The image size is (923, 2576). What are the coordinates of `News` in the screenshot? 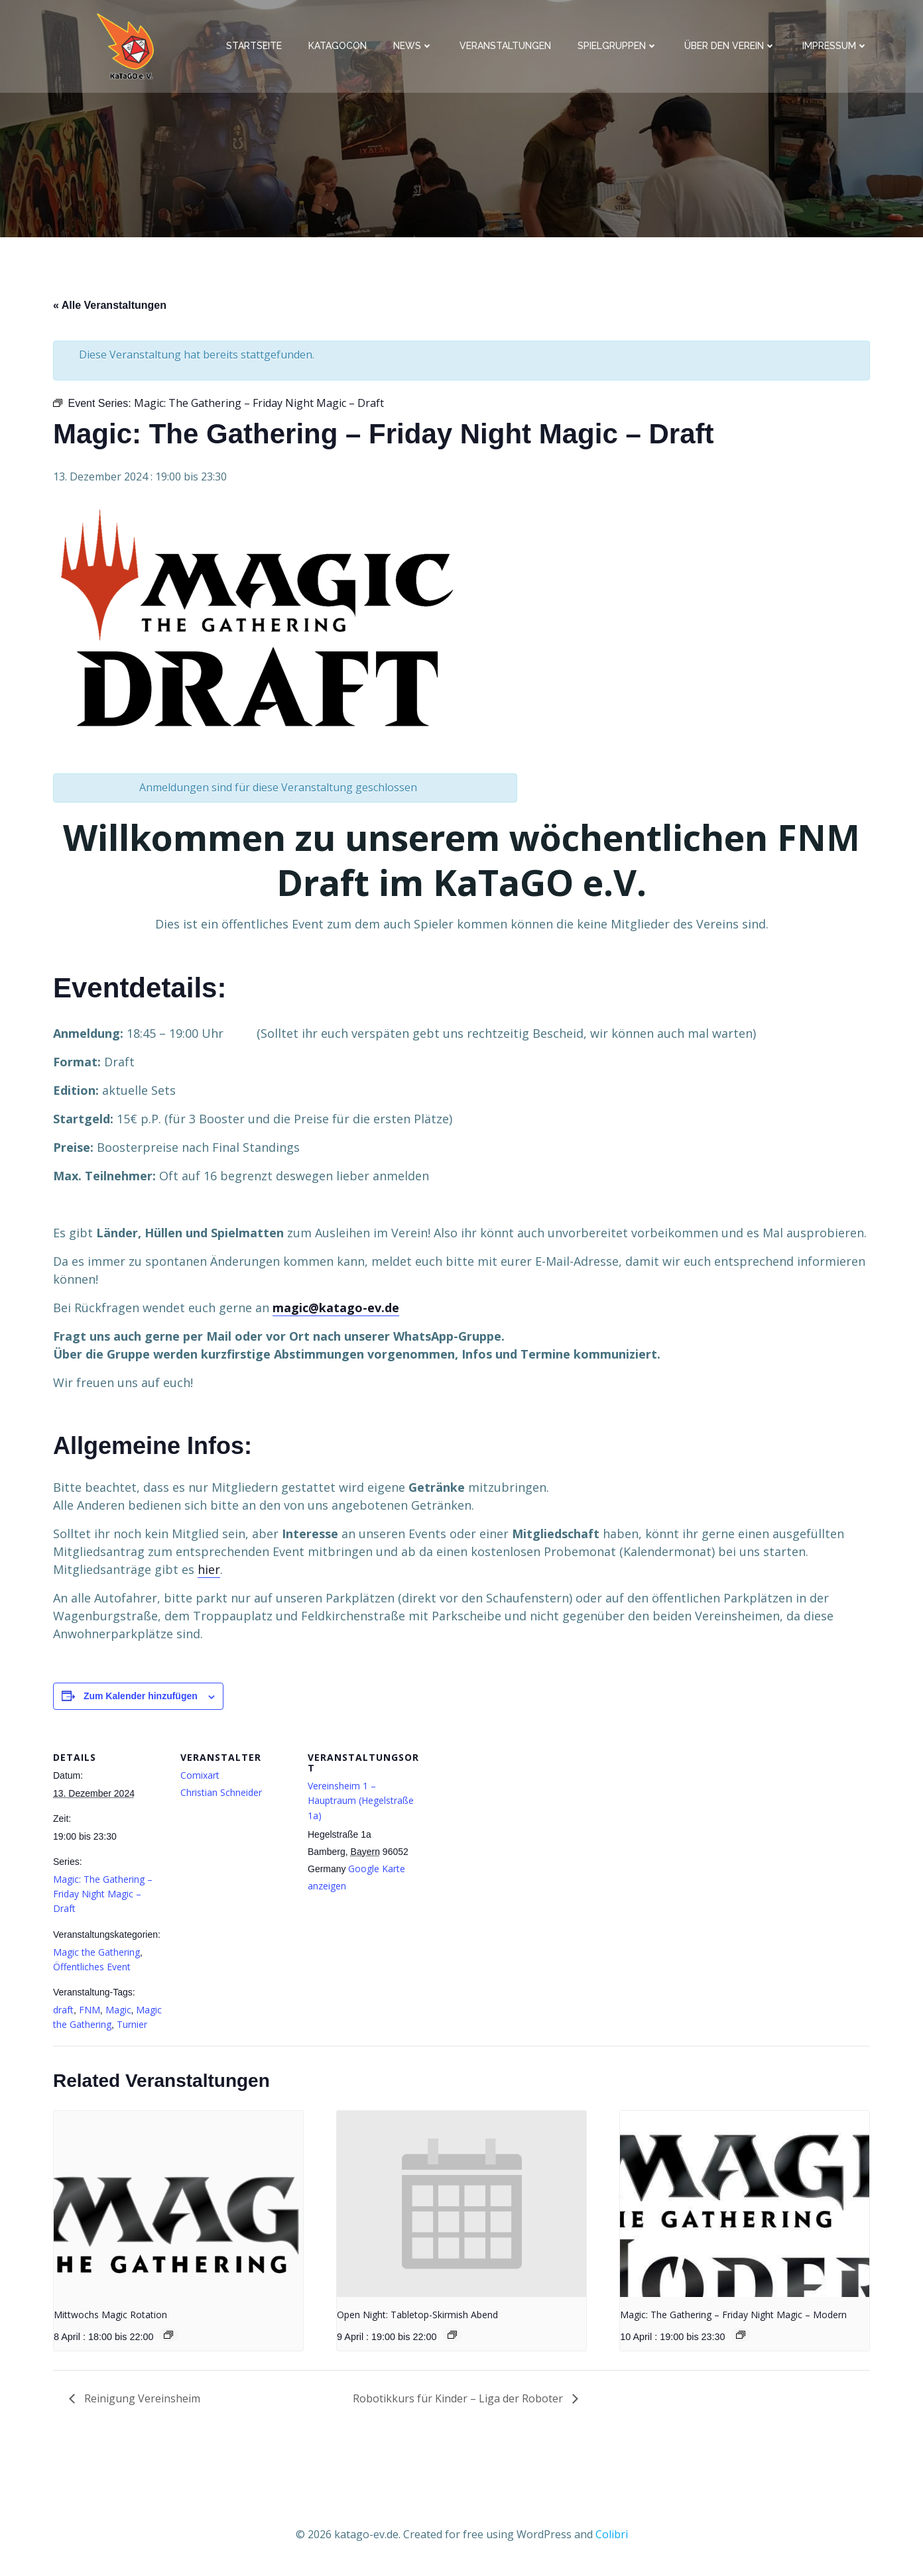 It's located at (415, 47).